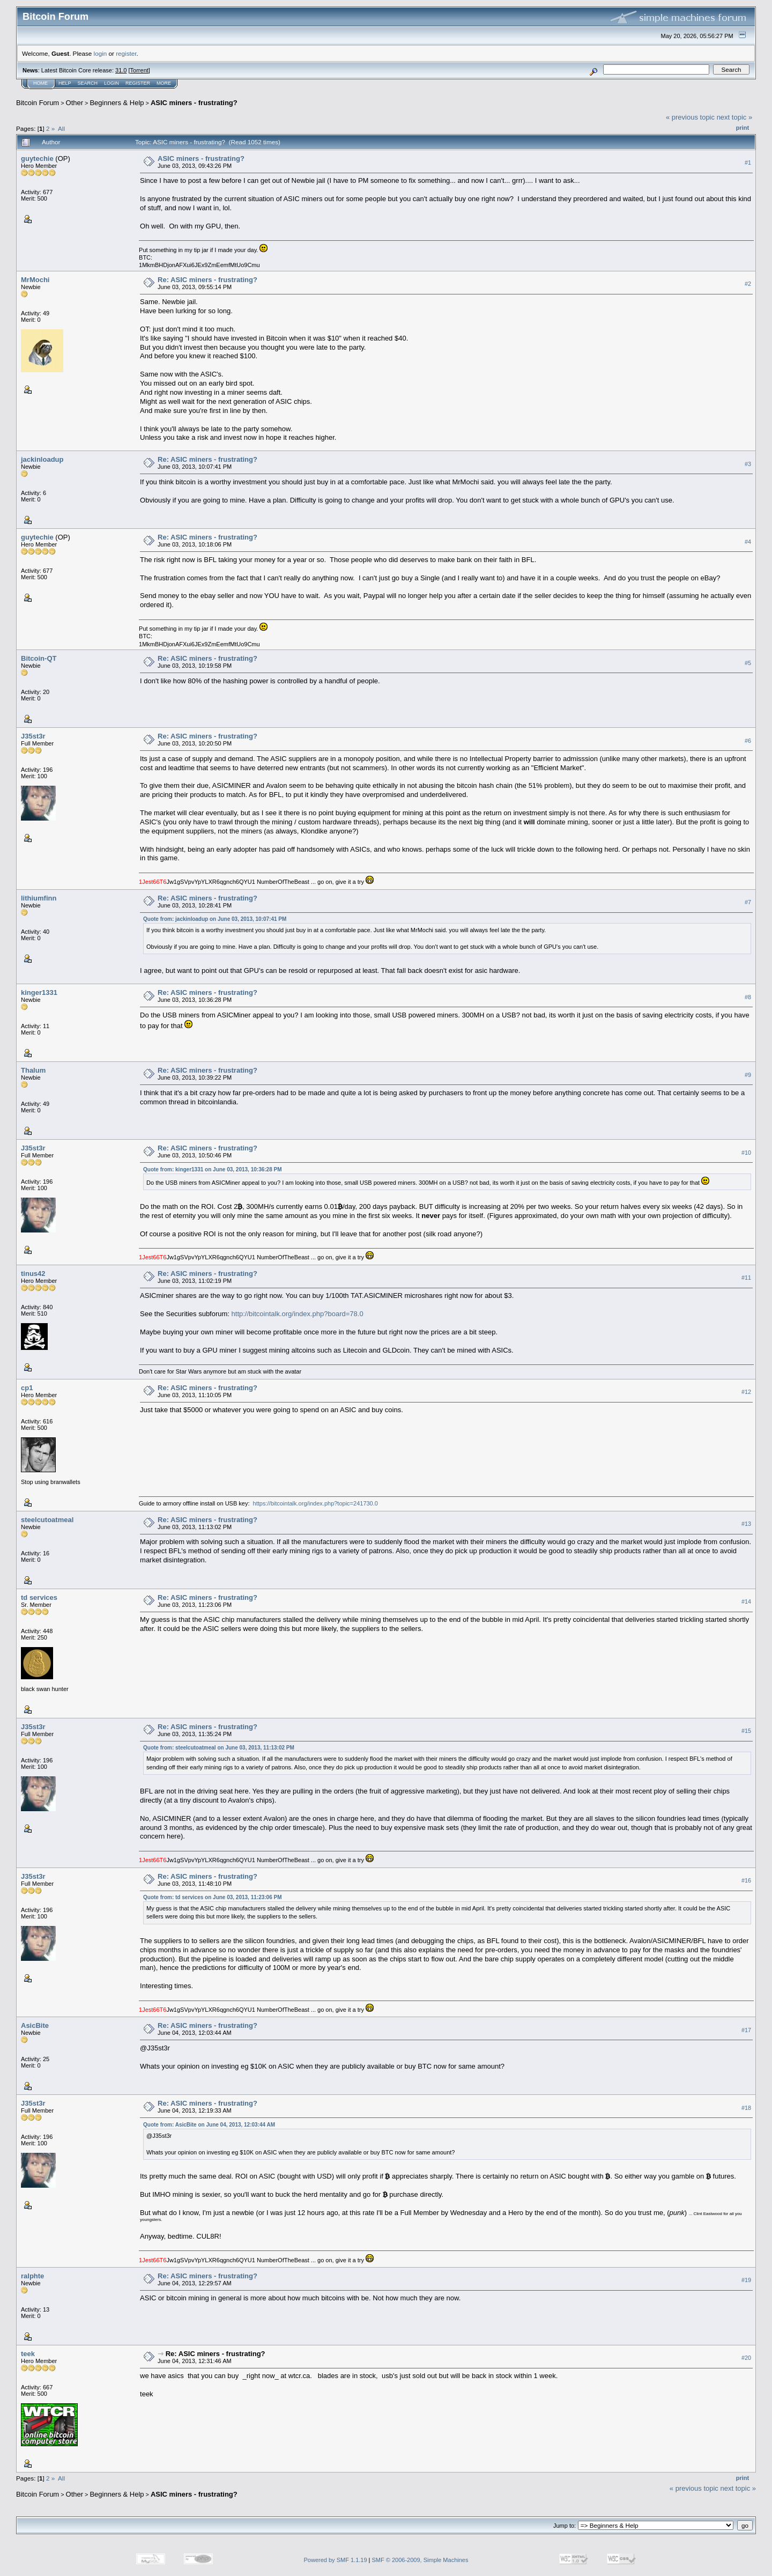  I want to click on #2, so click(748, 284).